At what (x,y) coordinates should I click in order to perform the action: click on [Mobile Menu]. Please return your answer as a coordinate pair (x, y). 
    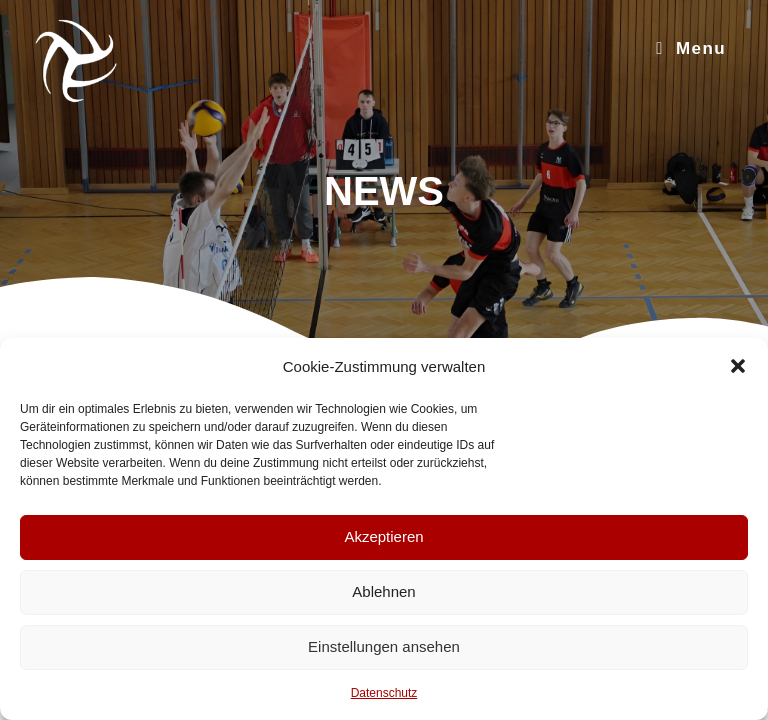
    Looking at the image, I should click on (691, 48).